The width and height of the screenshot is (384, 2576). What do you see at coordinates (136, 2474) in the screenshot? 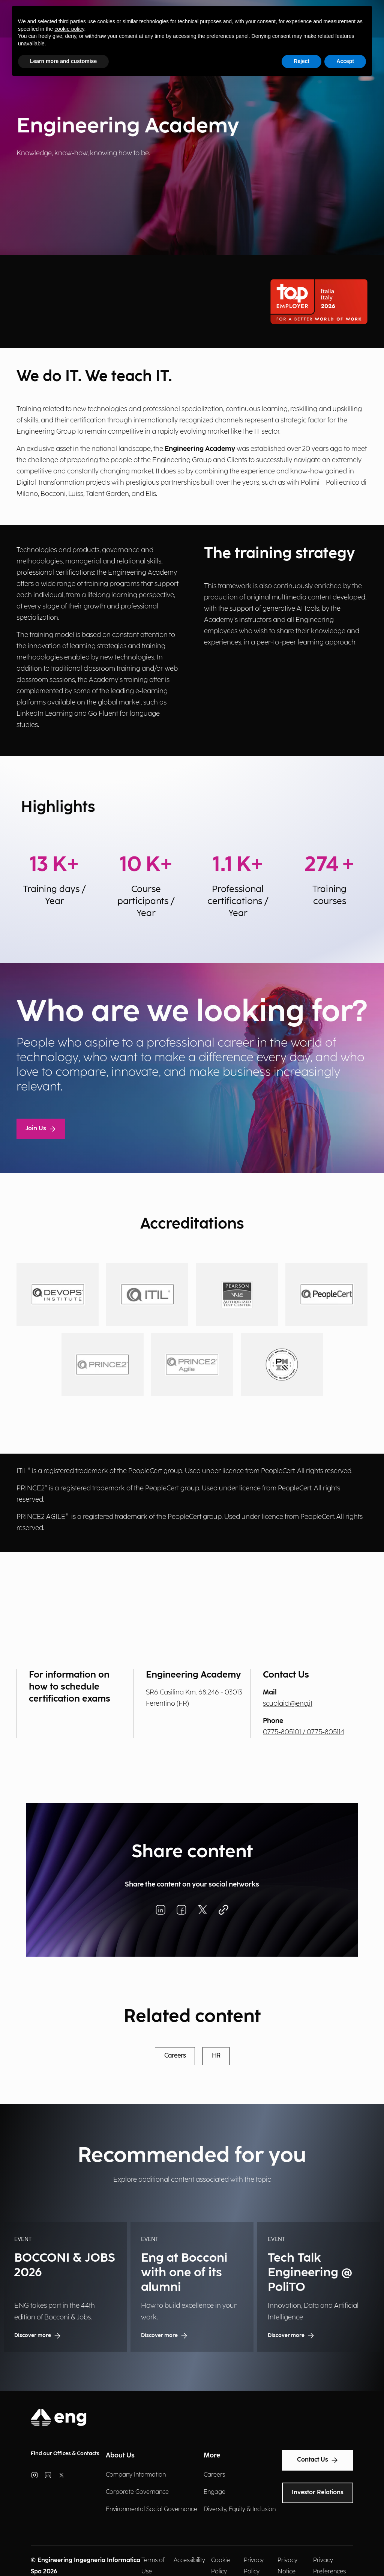
I see `Company Information` at bounding box center [136, 2474].